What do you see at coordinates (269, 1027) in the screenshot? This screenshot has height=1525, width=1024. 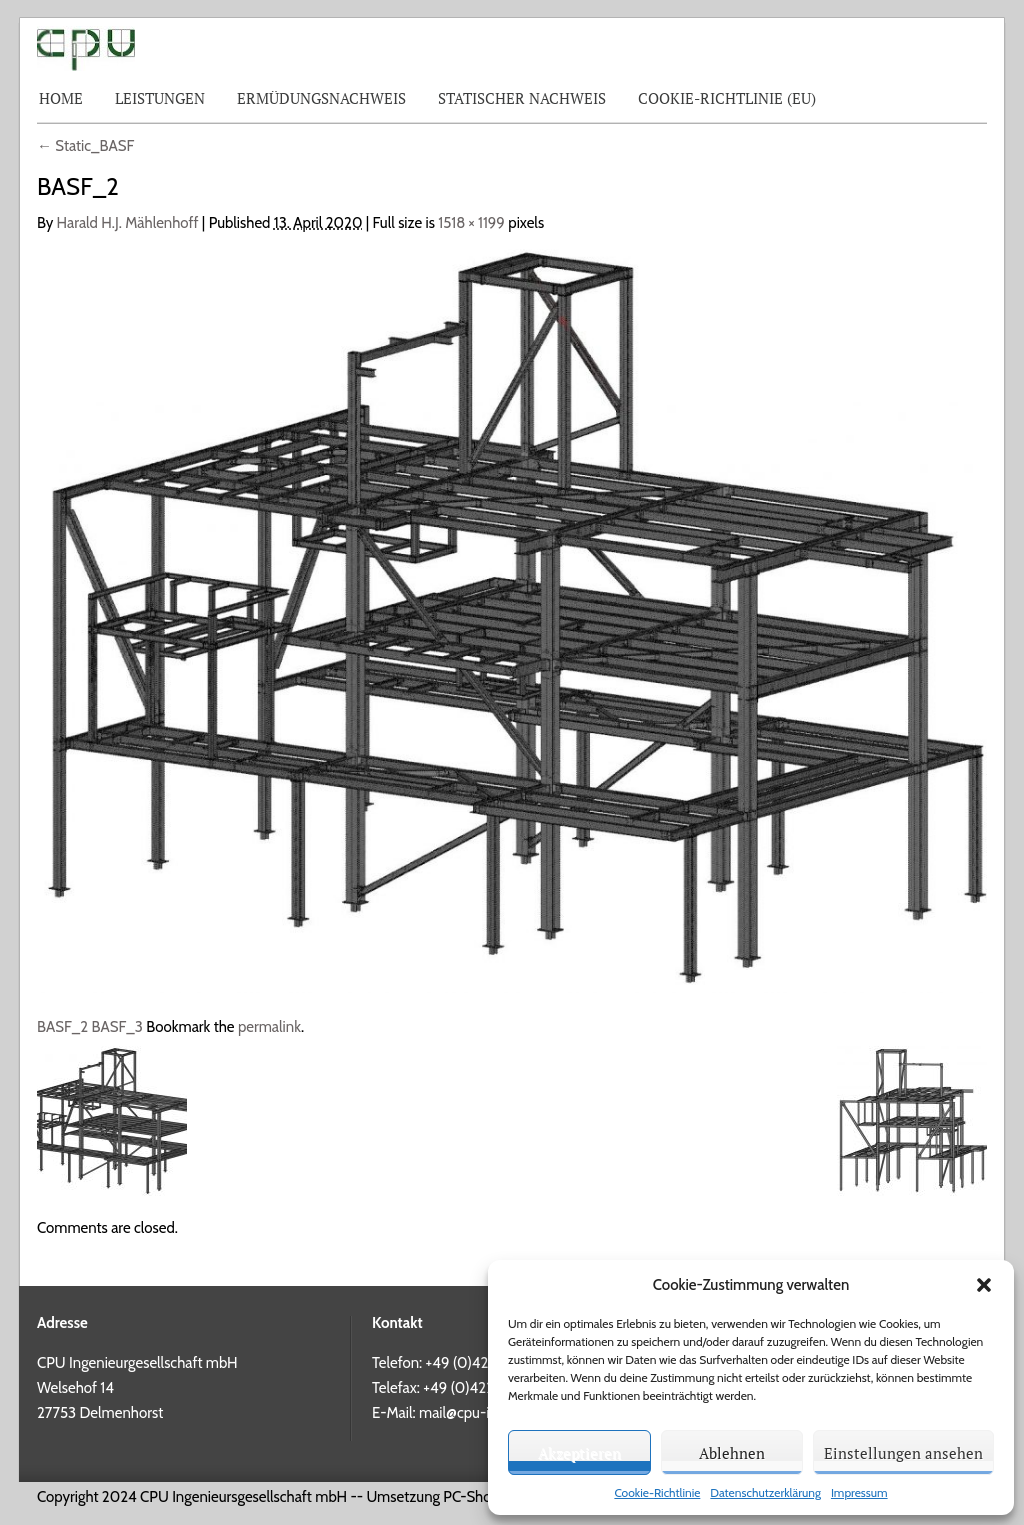 I see `permalink` at bounding box center [269, 1027].